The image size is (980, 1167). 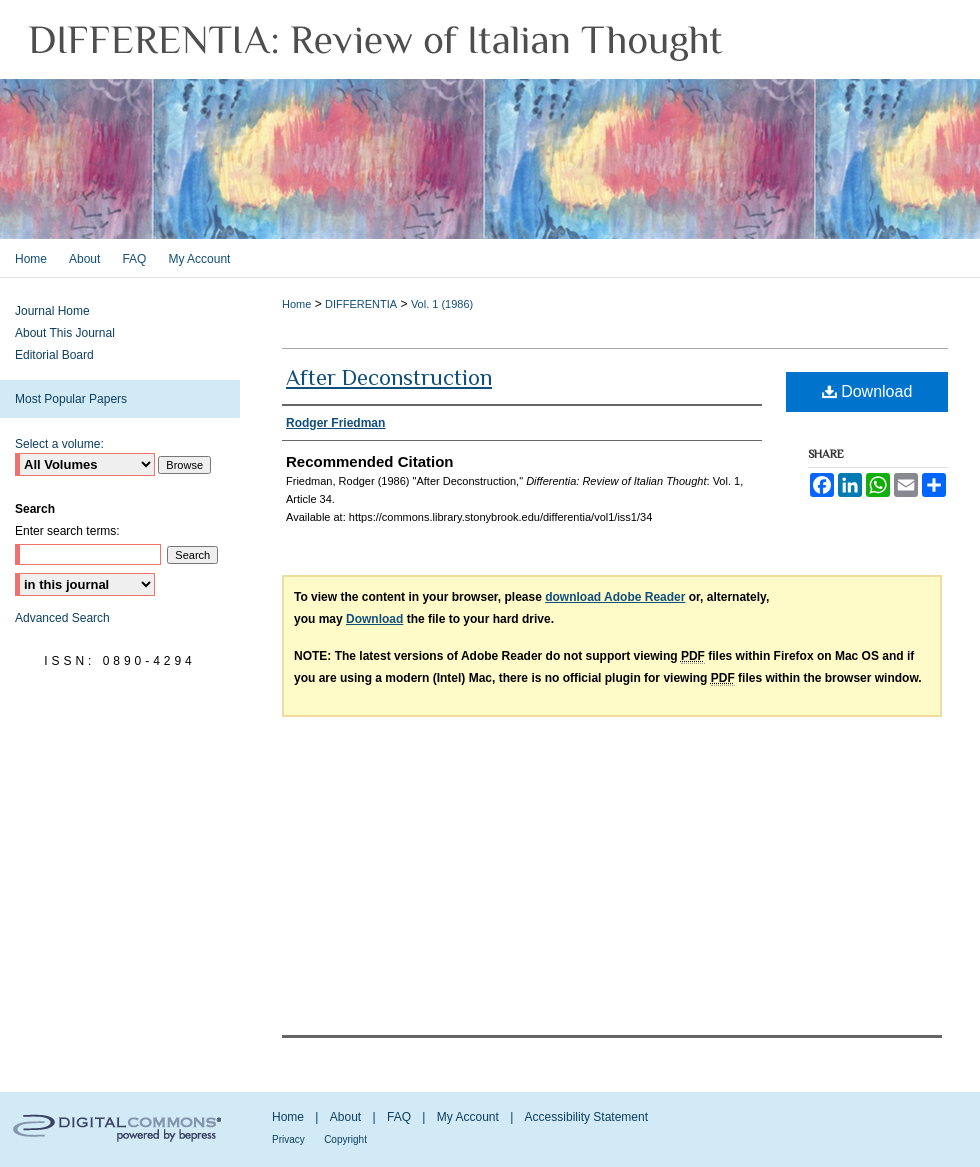 What do you see at coordinates (71, 399) in the screenshot?
I see `Most Popular Papers` at bounding box center [71, 399].